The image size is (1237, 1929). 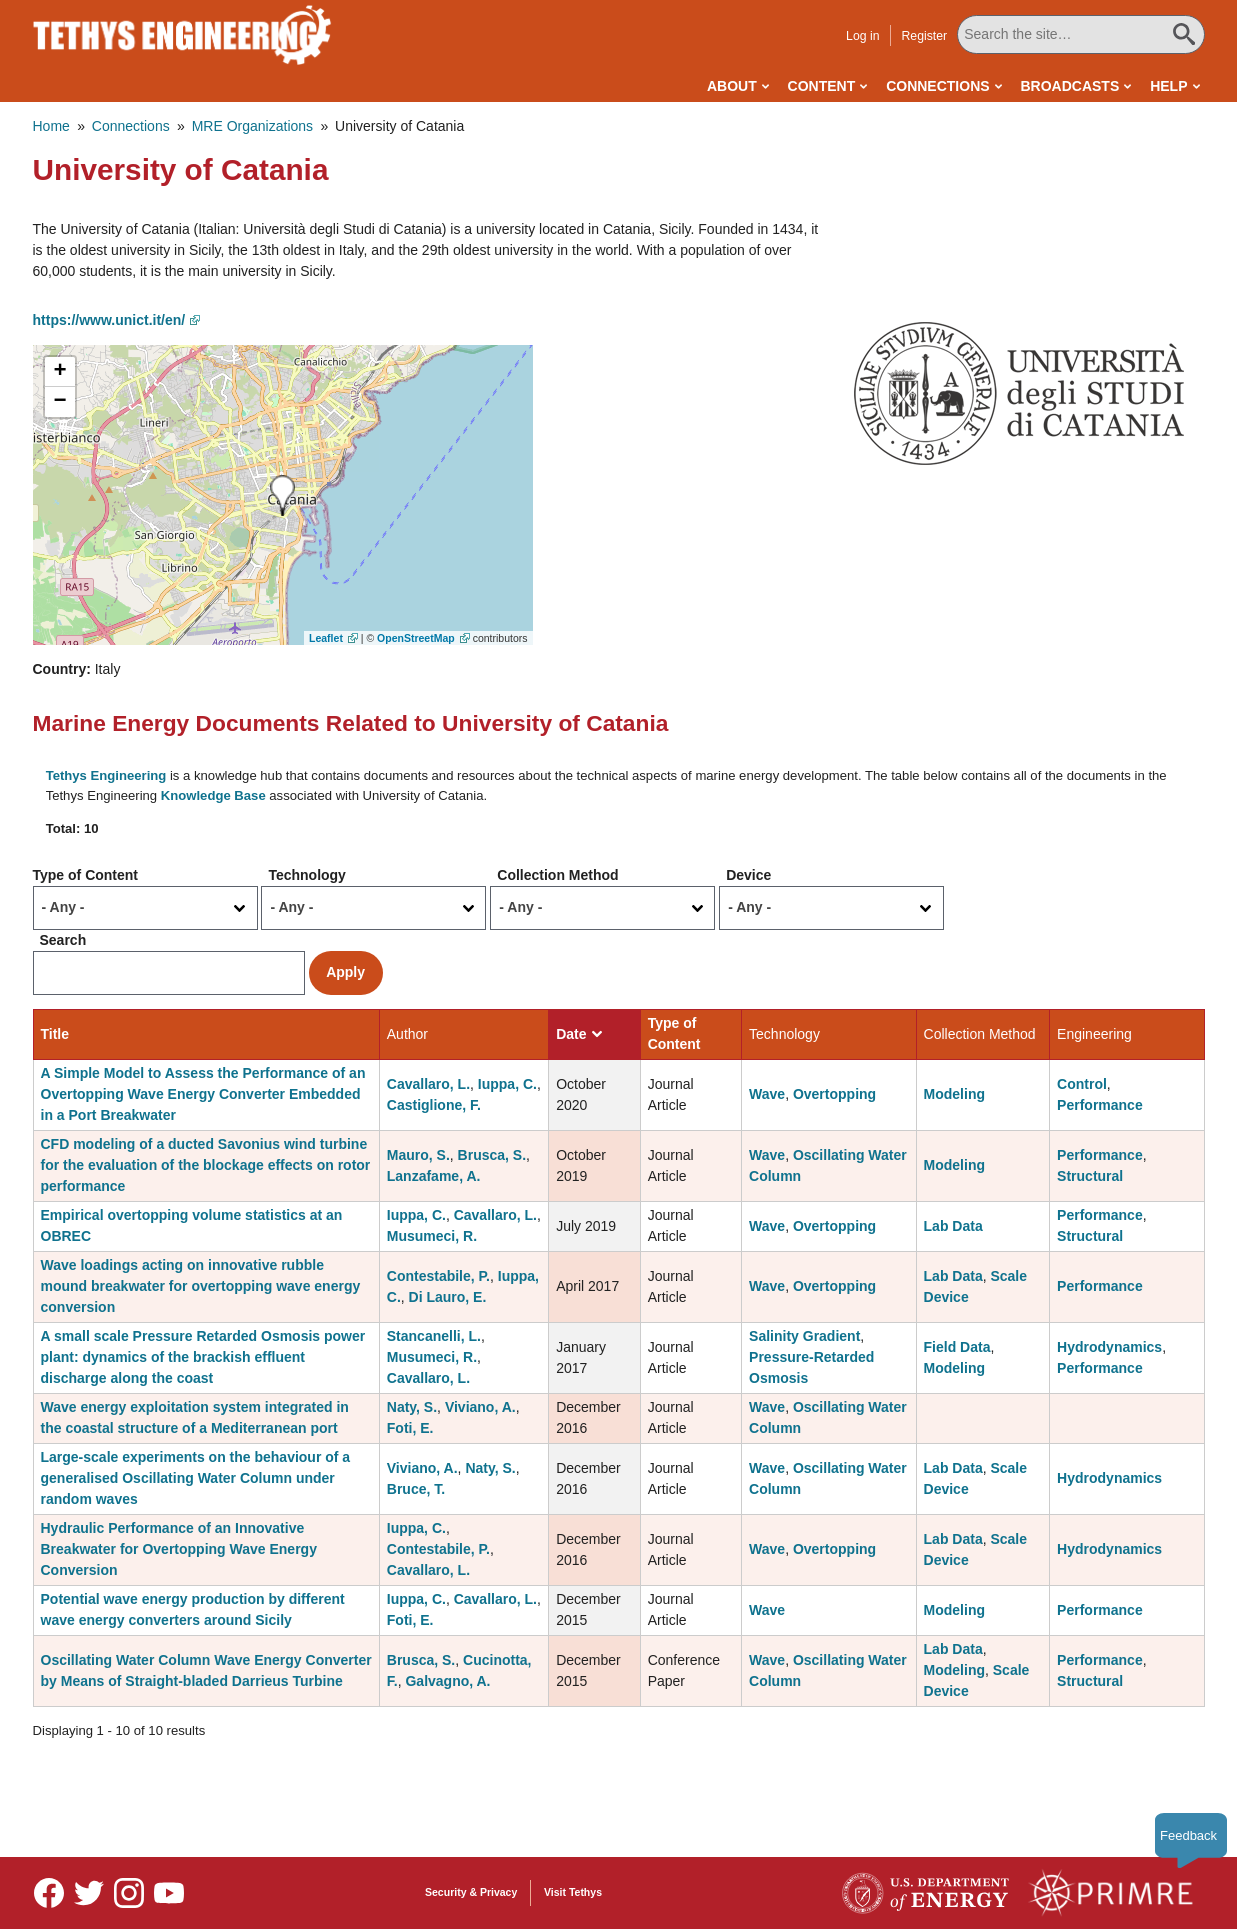 I want to click on Salinity Gradient, so click(x=804, y=1336).